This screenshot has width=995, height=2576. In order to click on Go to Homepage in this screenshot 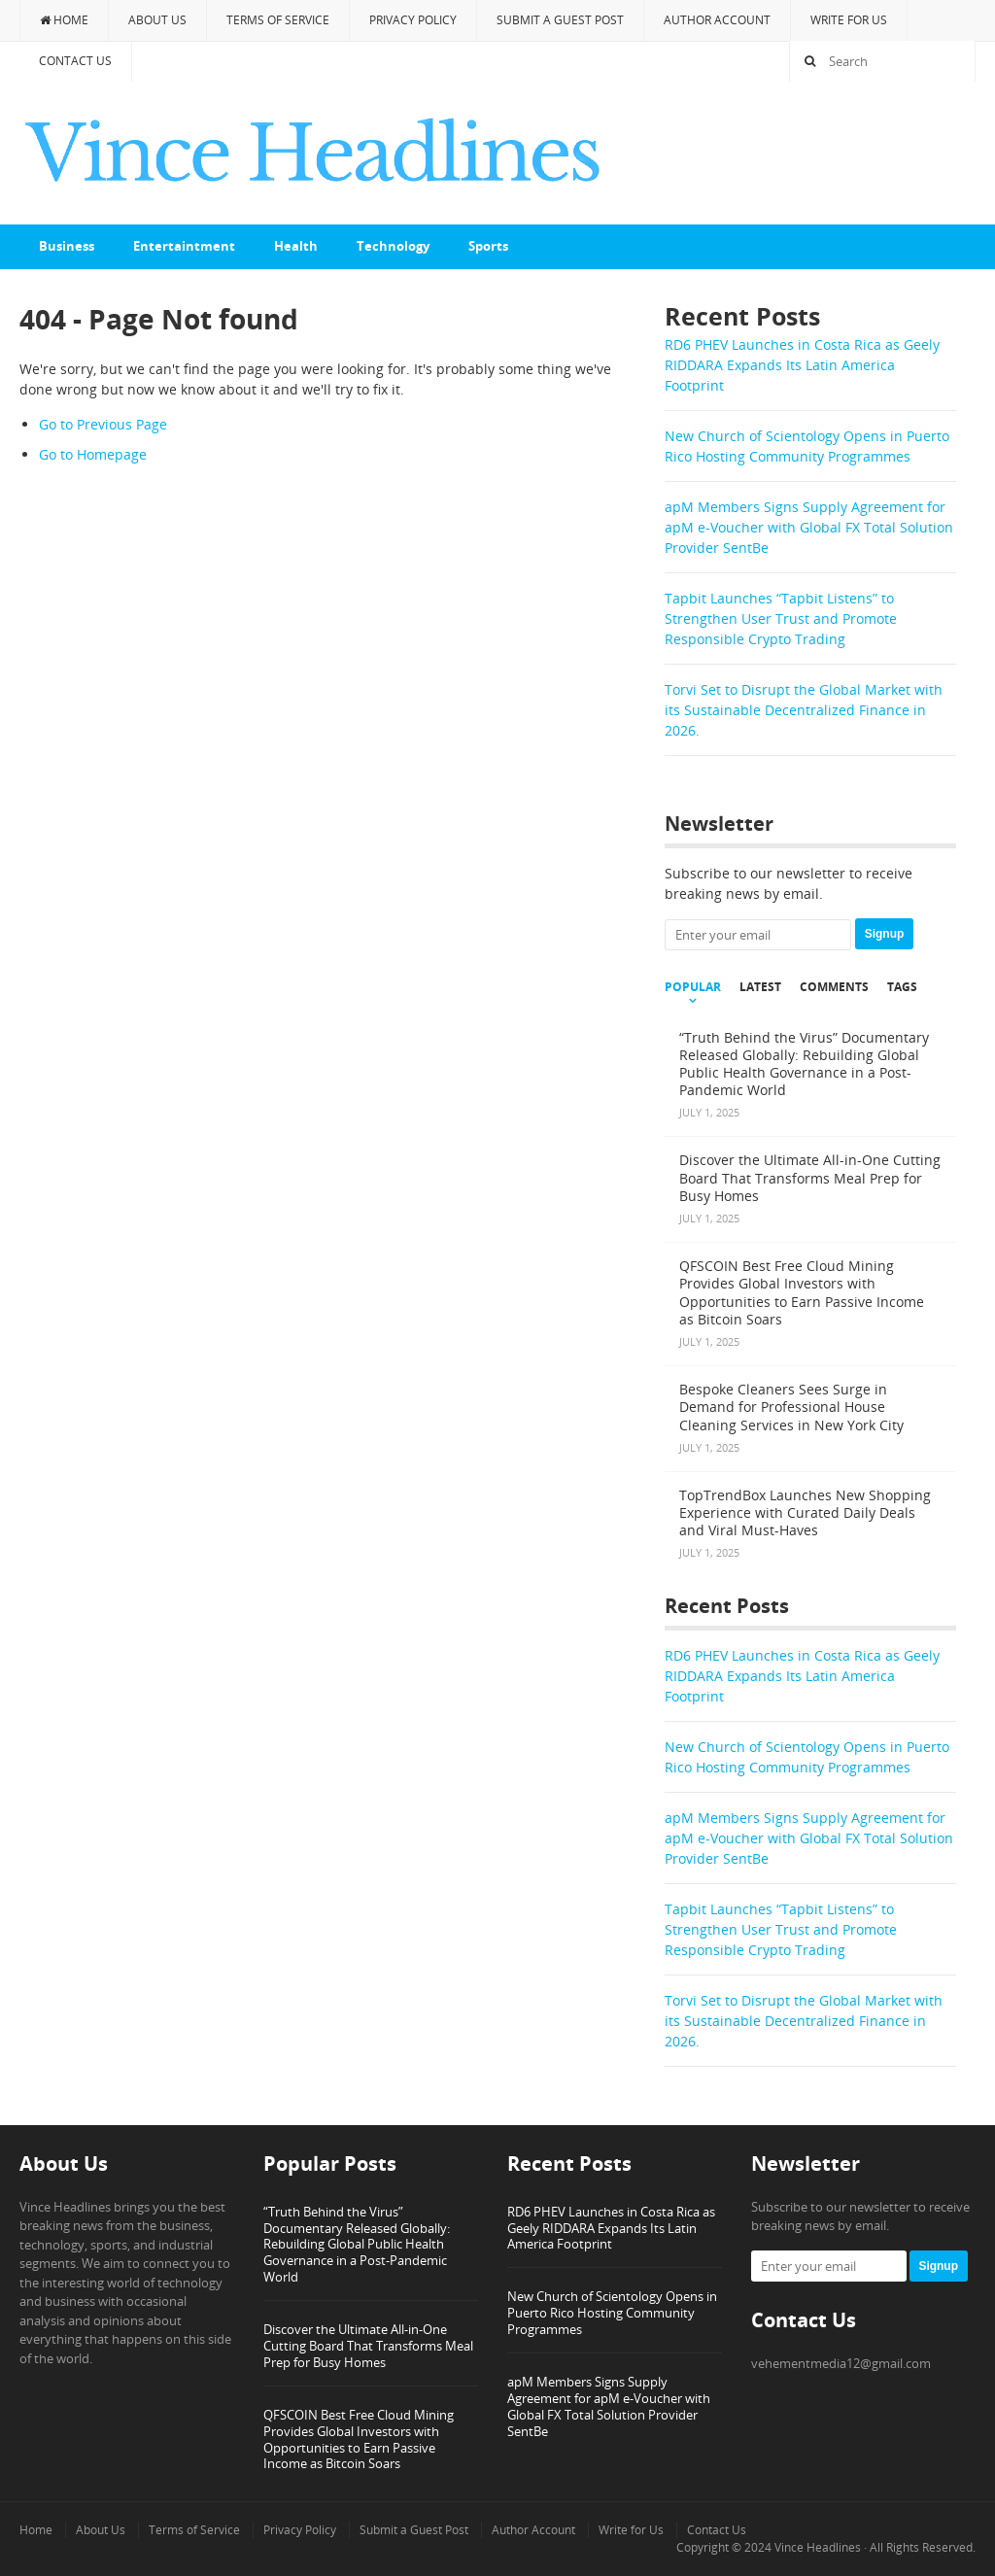, I will do `click(93, 454)`.